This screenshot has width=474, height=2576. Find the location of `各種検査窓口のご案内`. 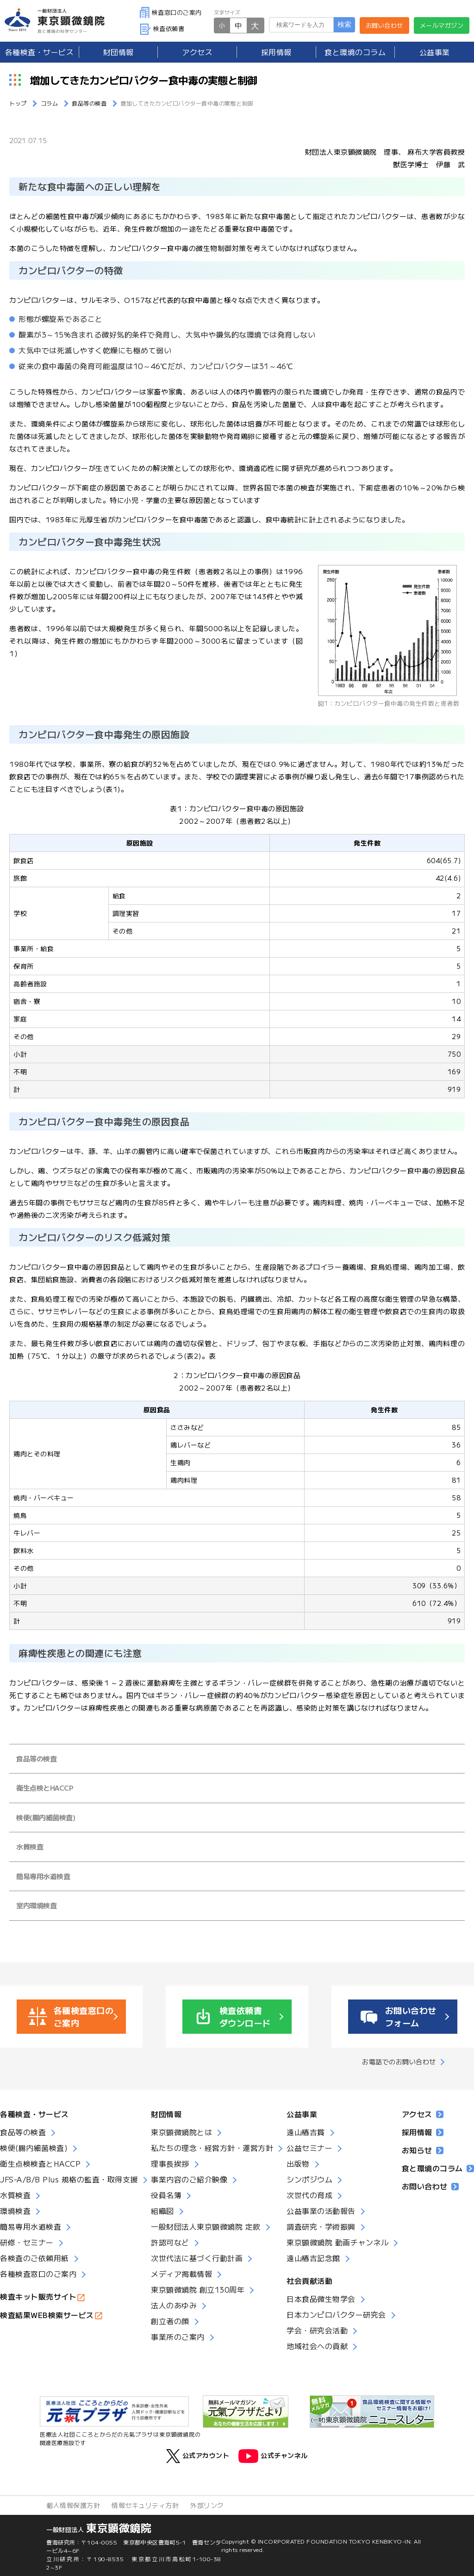

各種検査窓口のご案内 is located at coordinates (38, 2273).